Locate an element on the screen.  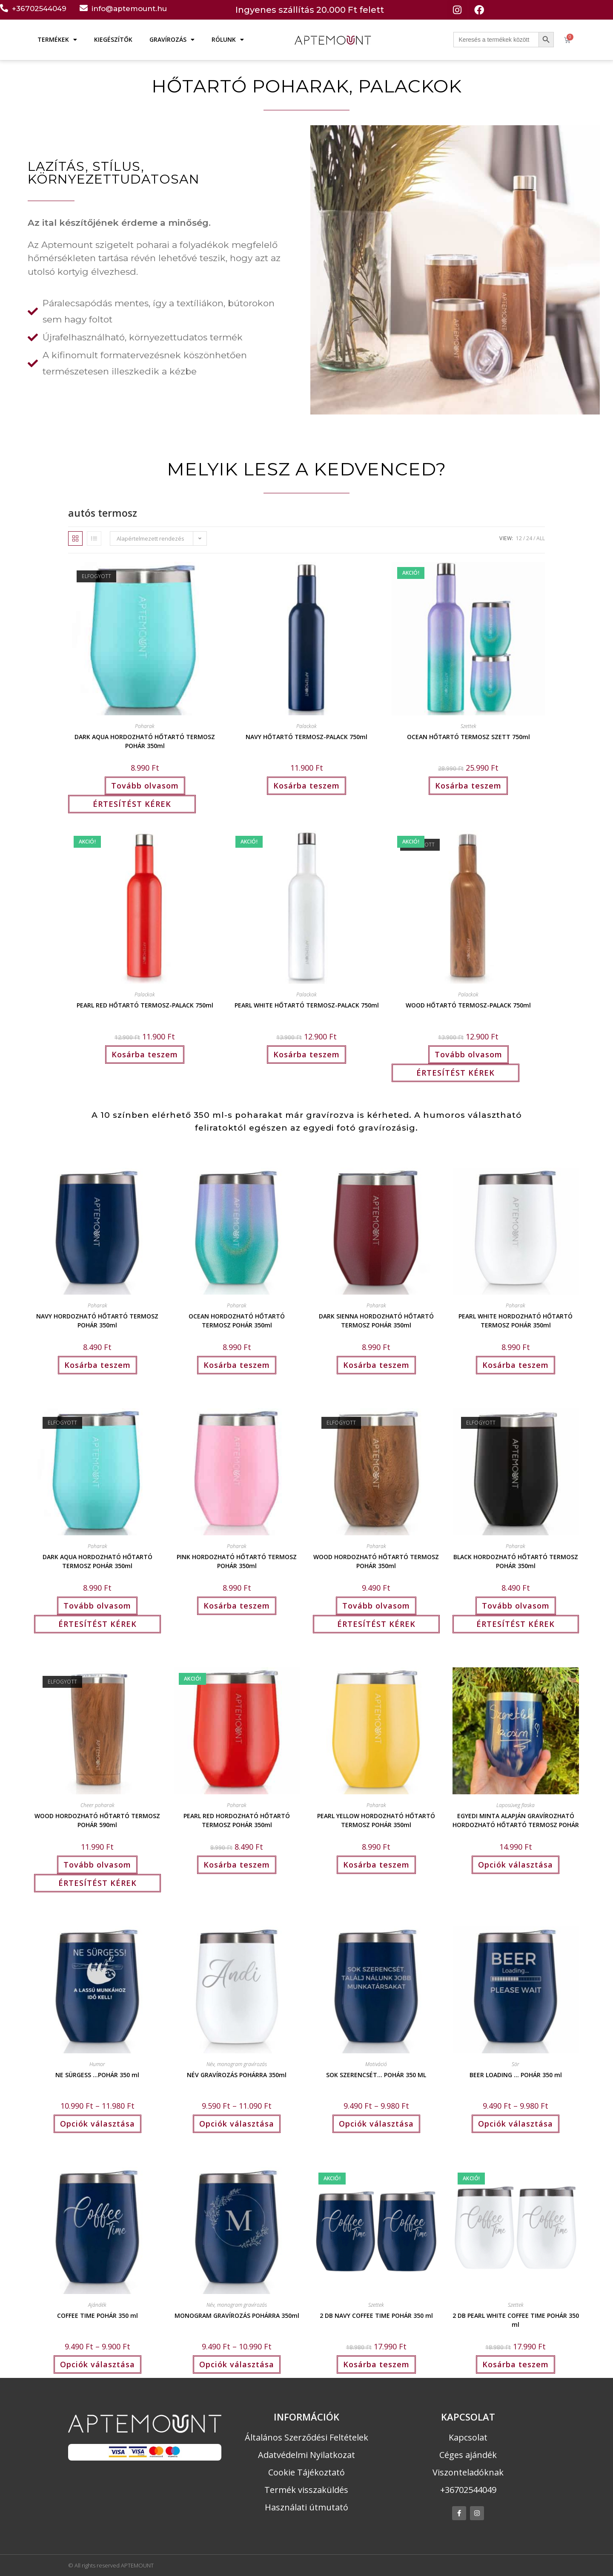
Opciók választása [Válasszunk “BEER LOADING ... POHÁR 350 ml” lehetőségek közül] is located at coordinates (515, 2123).